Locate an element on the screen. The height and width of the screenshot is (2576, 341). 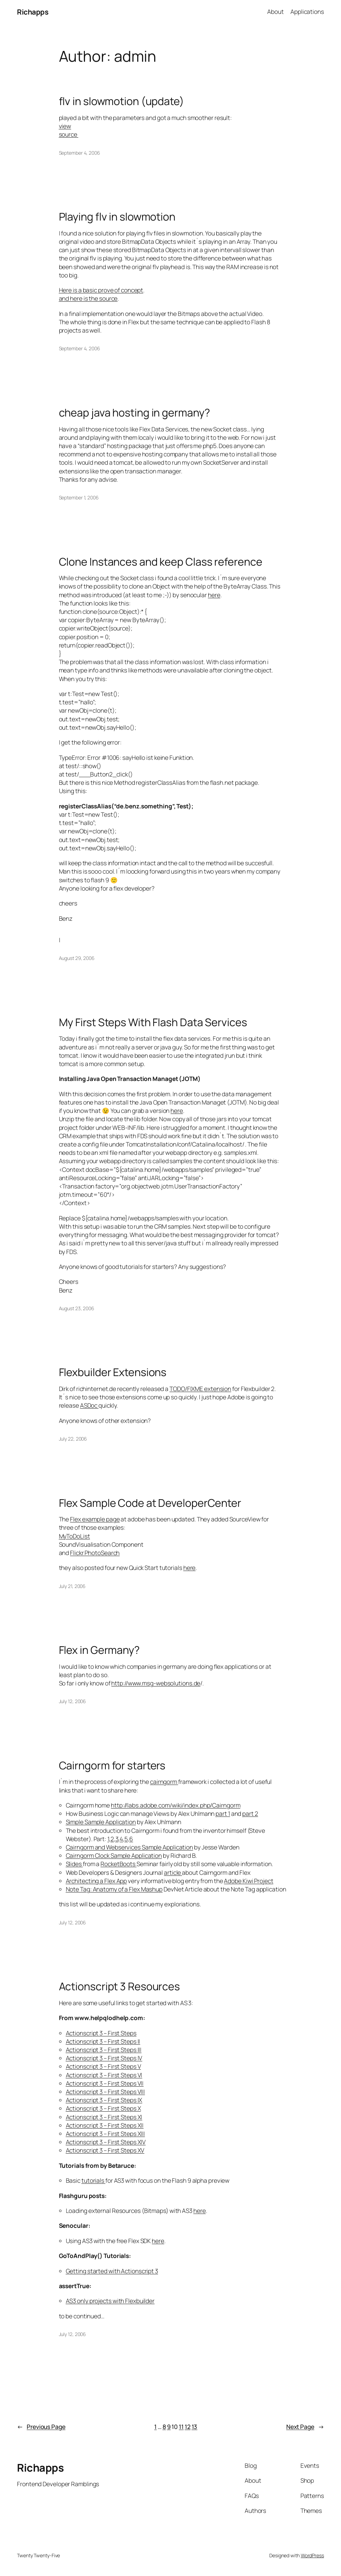
Flexbuilder Extensions is located at coordinates (113, 1372).